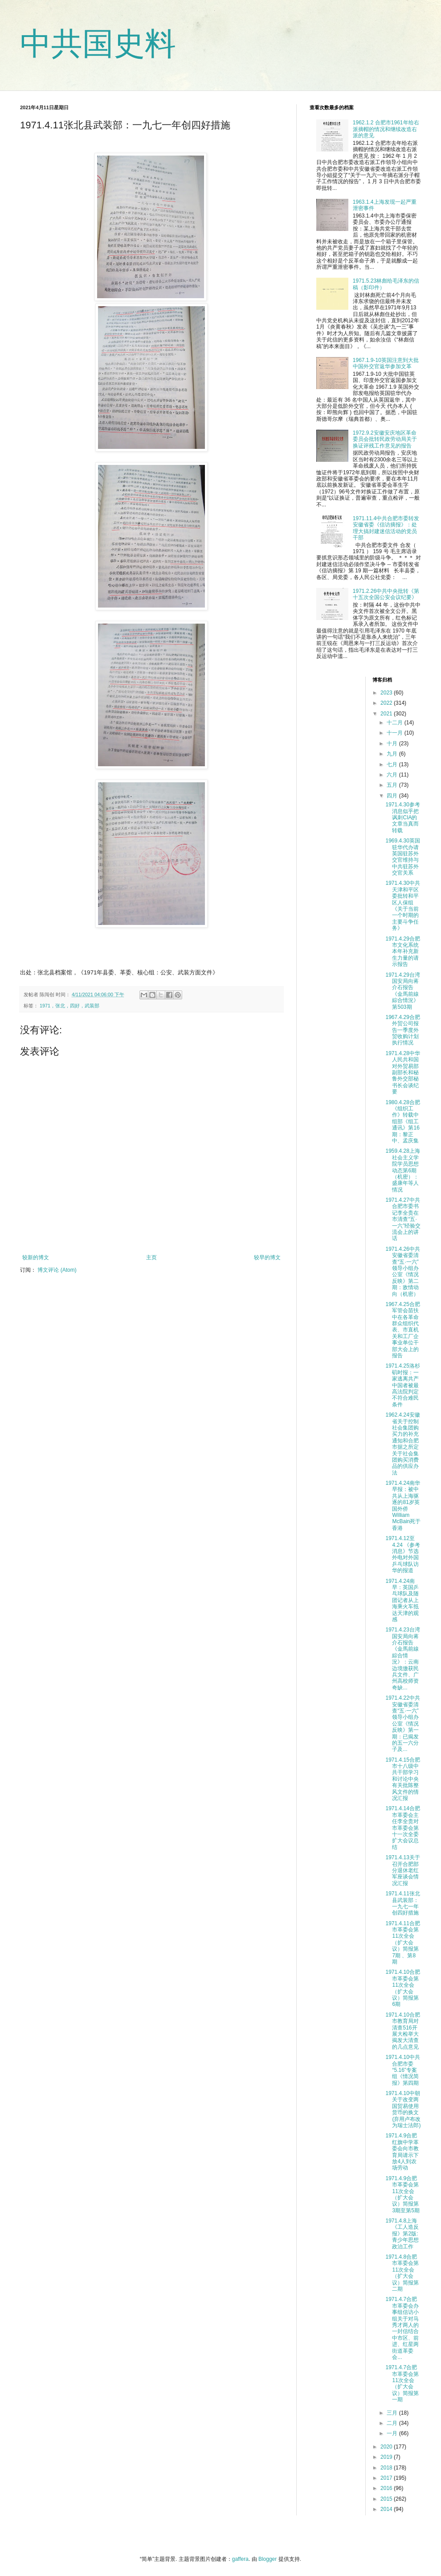 This screenshot has height=2576, width=441. I want to click on 四月, so click(393, 796).